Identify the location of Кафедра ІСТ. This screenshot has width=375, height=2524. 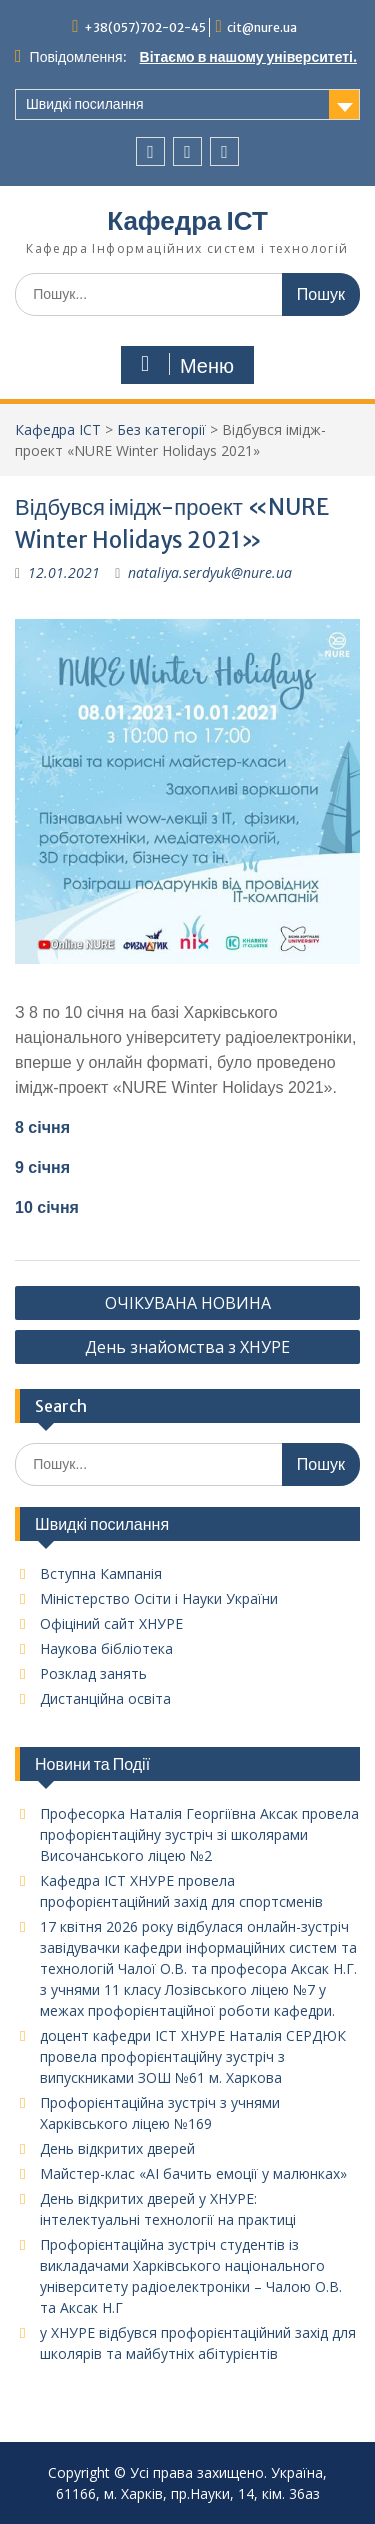
(187, 220).